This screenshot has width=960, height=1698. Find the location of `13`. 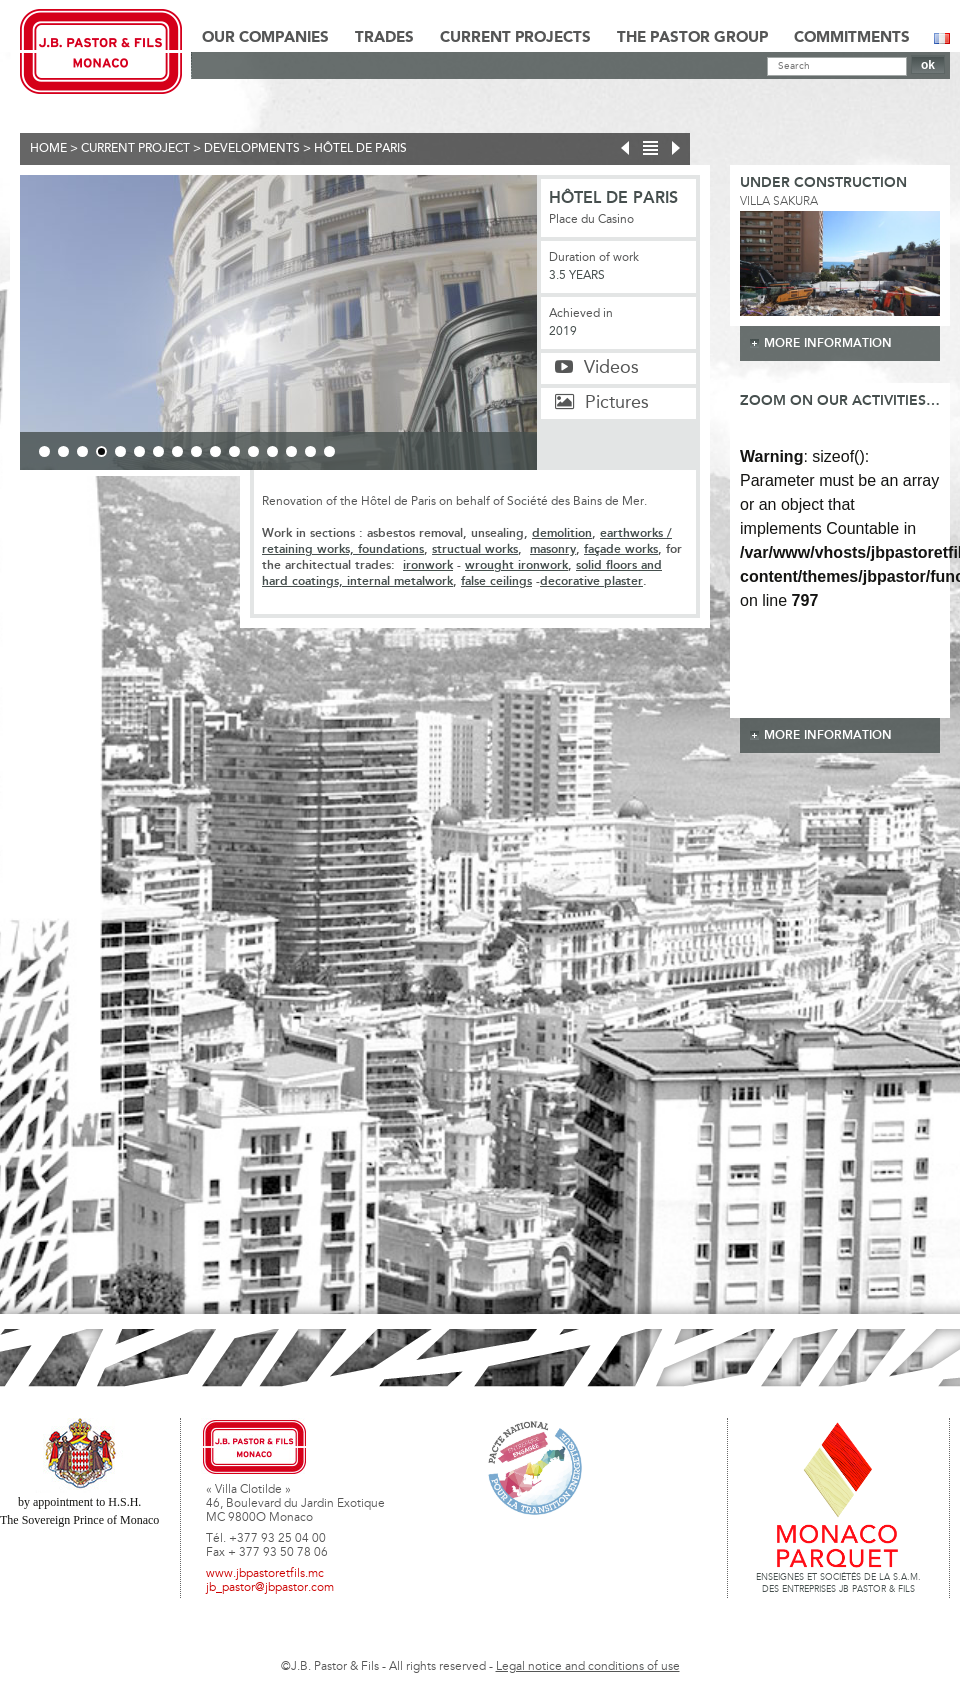

13 is located at coordinates (272, 451).